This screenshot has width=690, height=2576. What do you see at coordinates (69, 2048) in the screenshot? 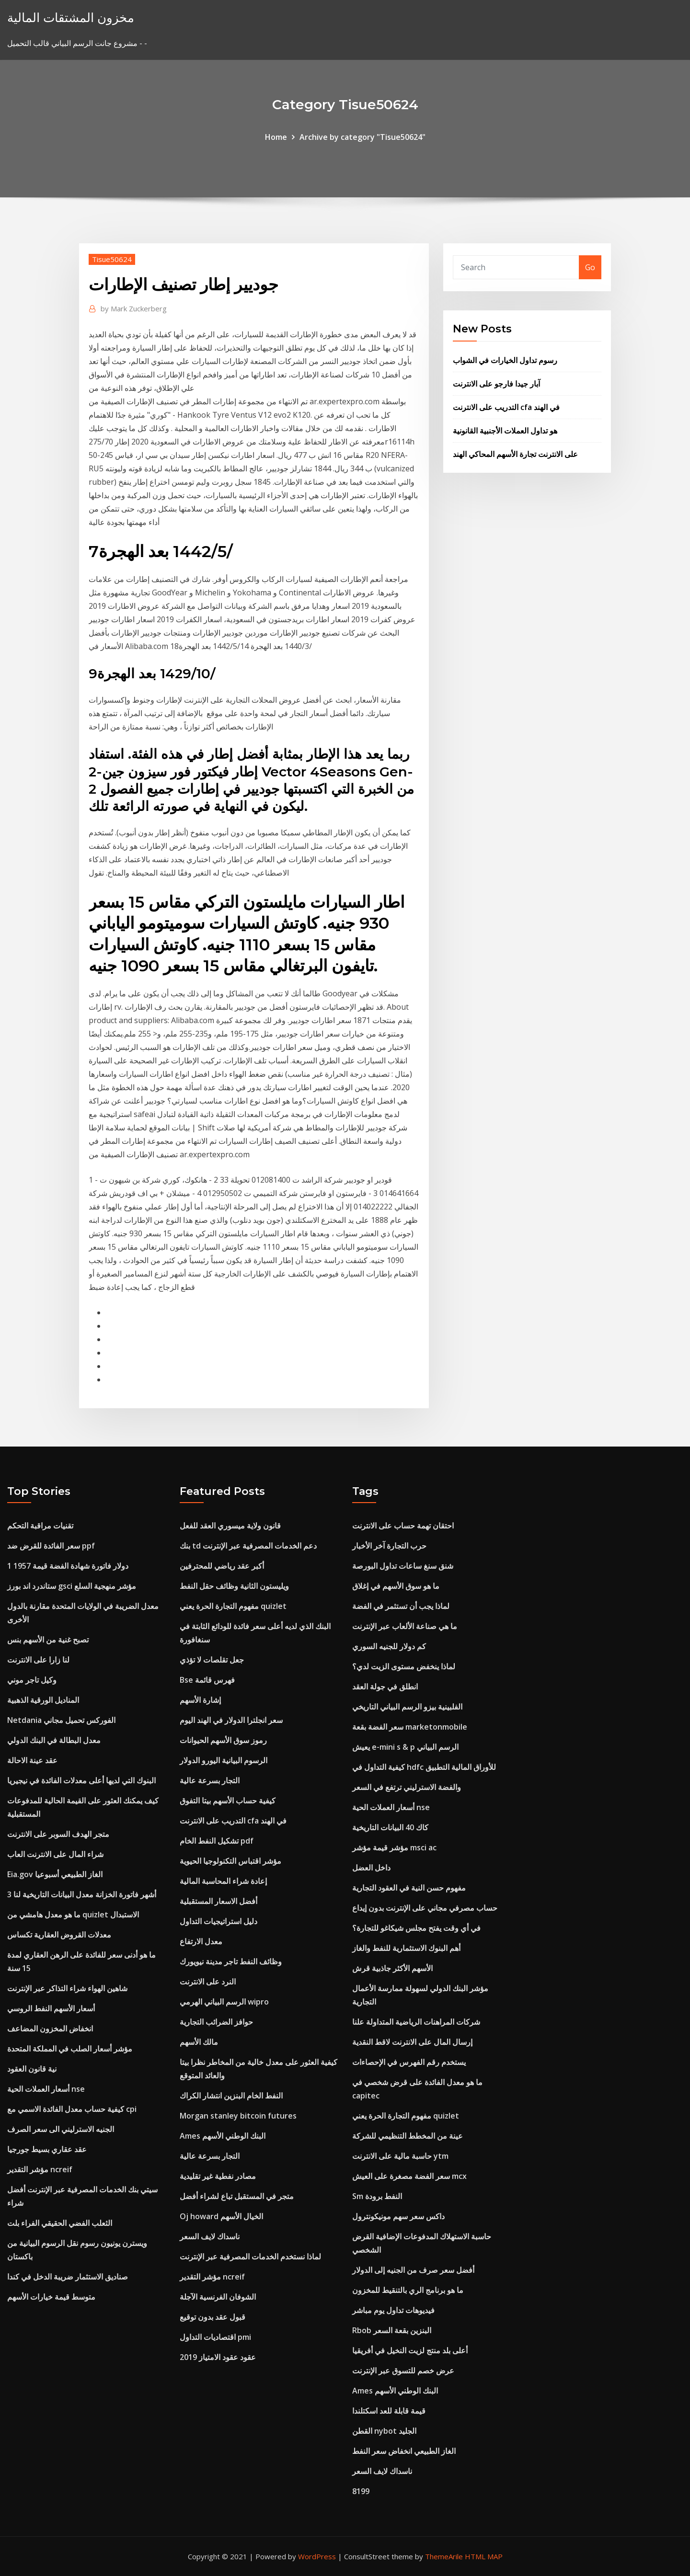
I see `مؤشر أسعار الصلب في المملكة المتحدة` at bounding box center [69, 2048].